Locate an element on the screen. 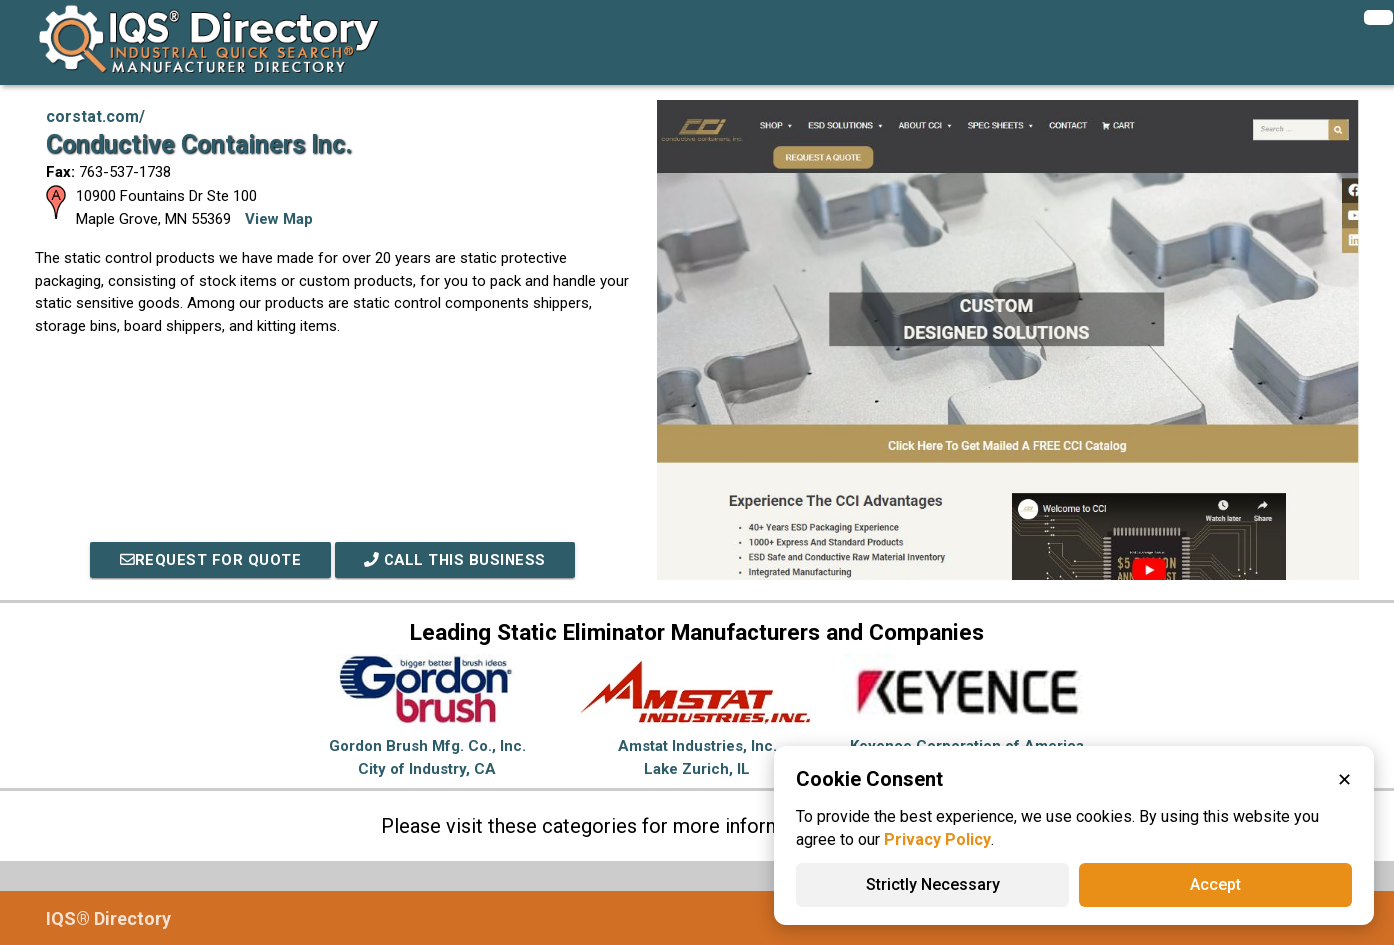 This screenshot has height=945, width=1394. REQUEST FOR QUOTE is located at coordinates (208, 560).